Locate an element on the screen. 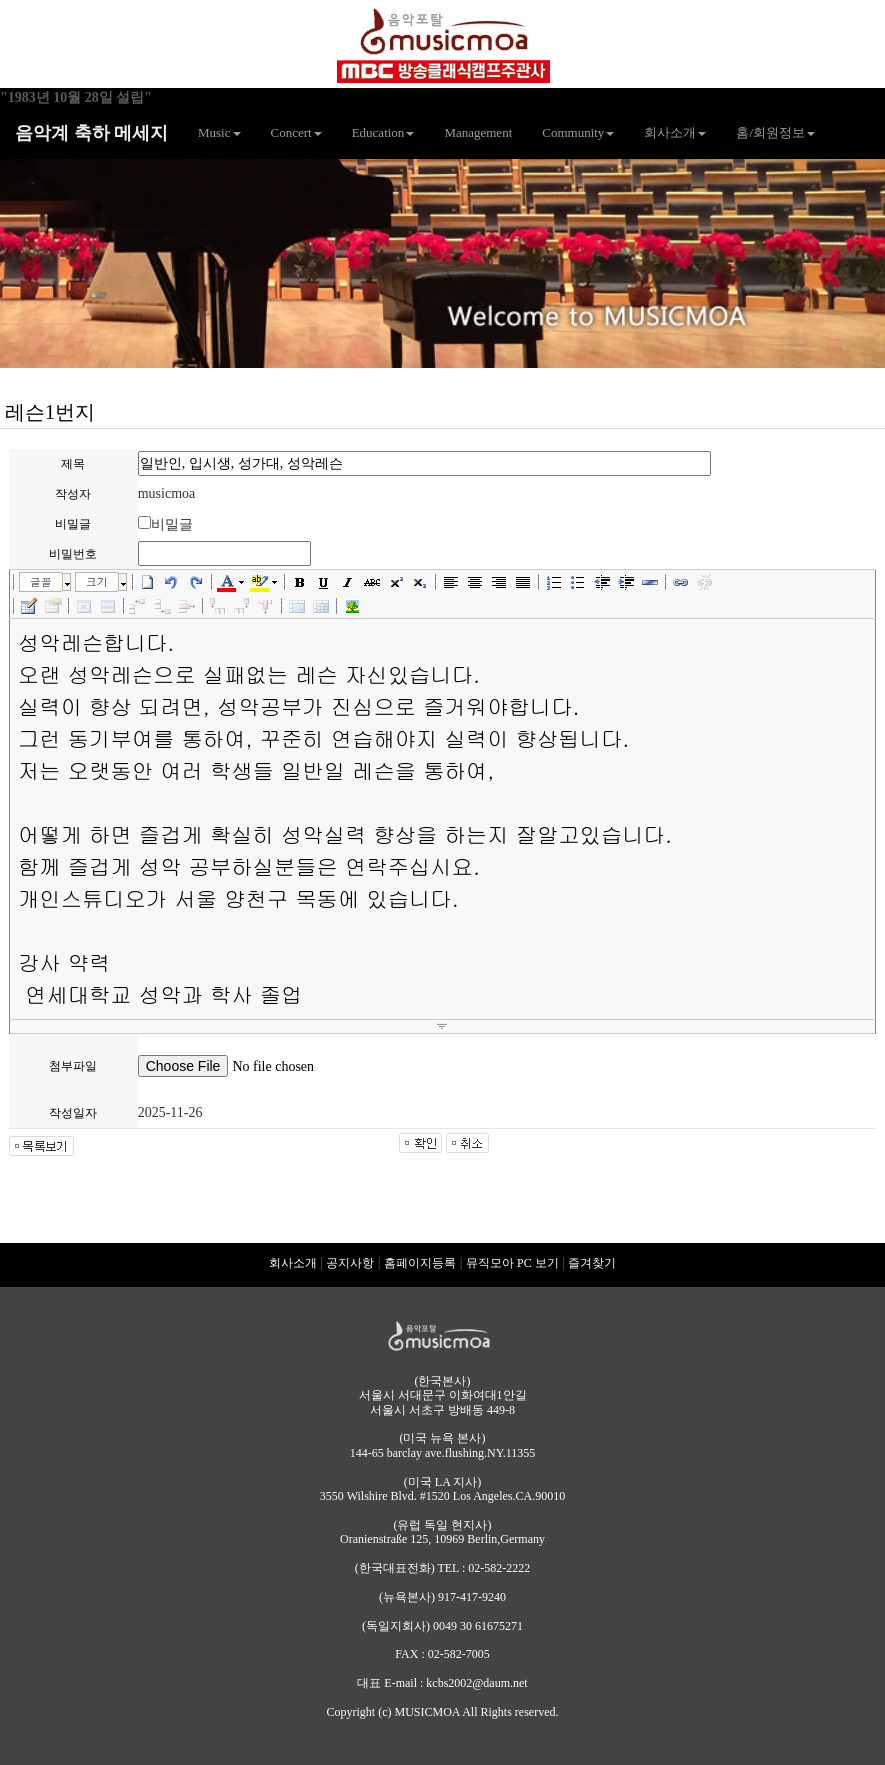  홈페이지등록 is located at coordinates (420, 1263).